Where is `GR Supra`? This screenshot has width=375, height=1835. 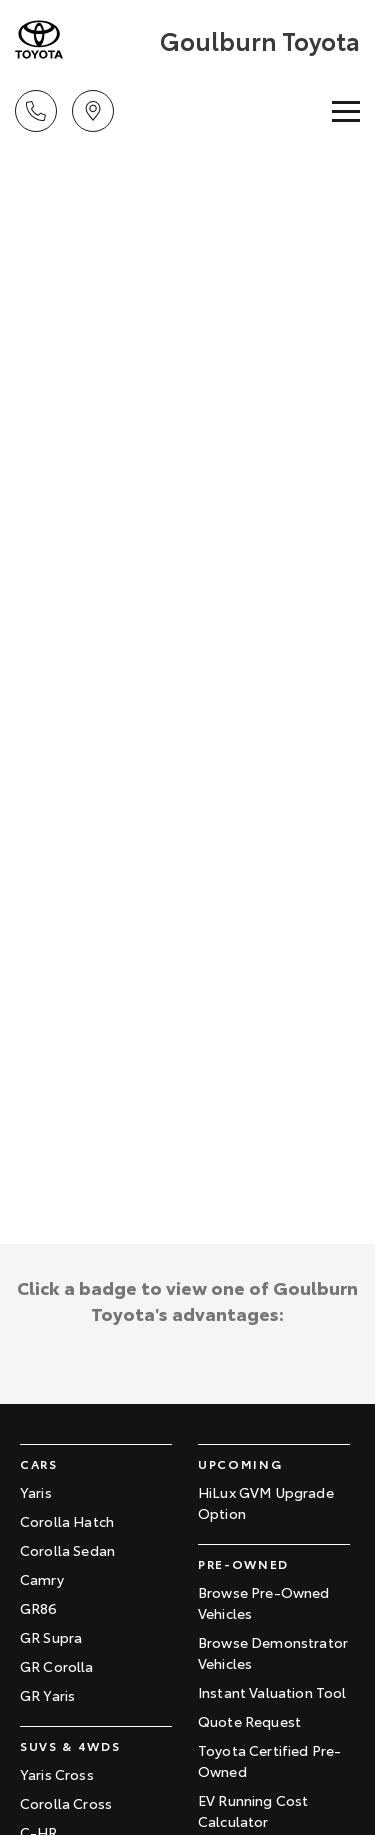 GR Supra is located at coordinates (51, 1637).